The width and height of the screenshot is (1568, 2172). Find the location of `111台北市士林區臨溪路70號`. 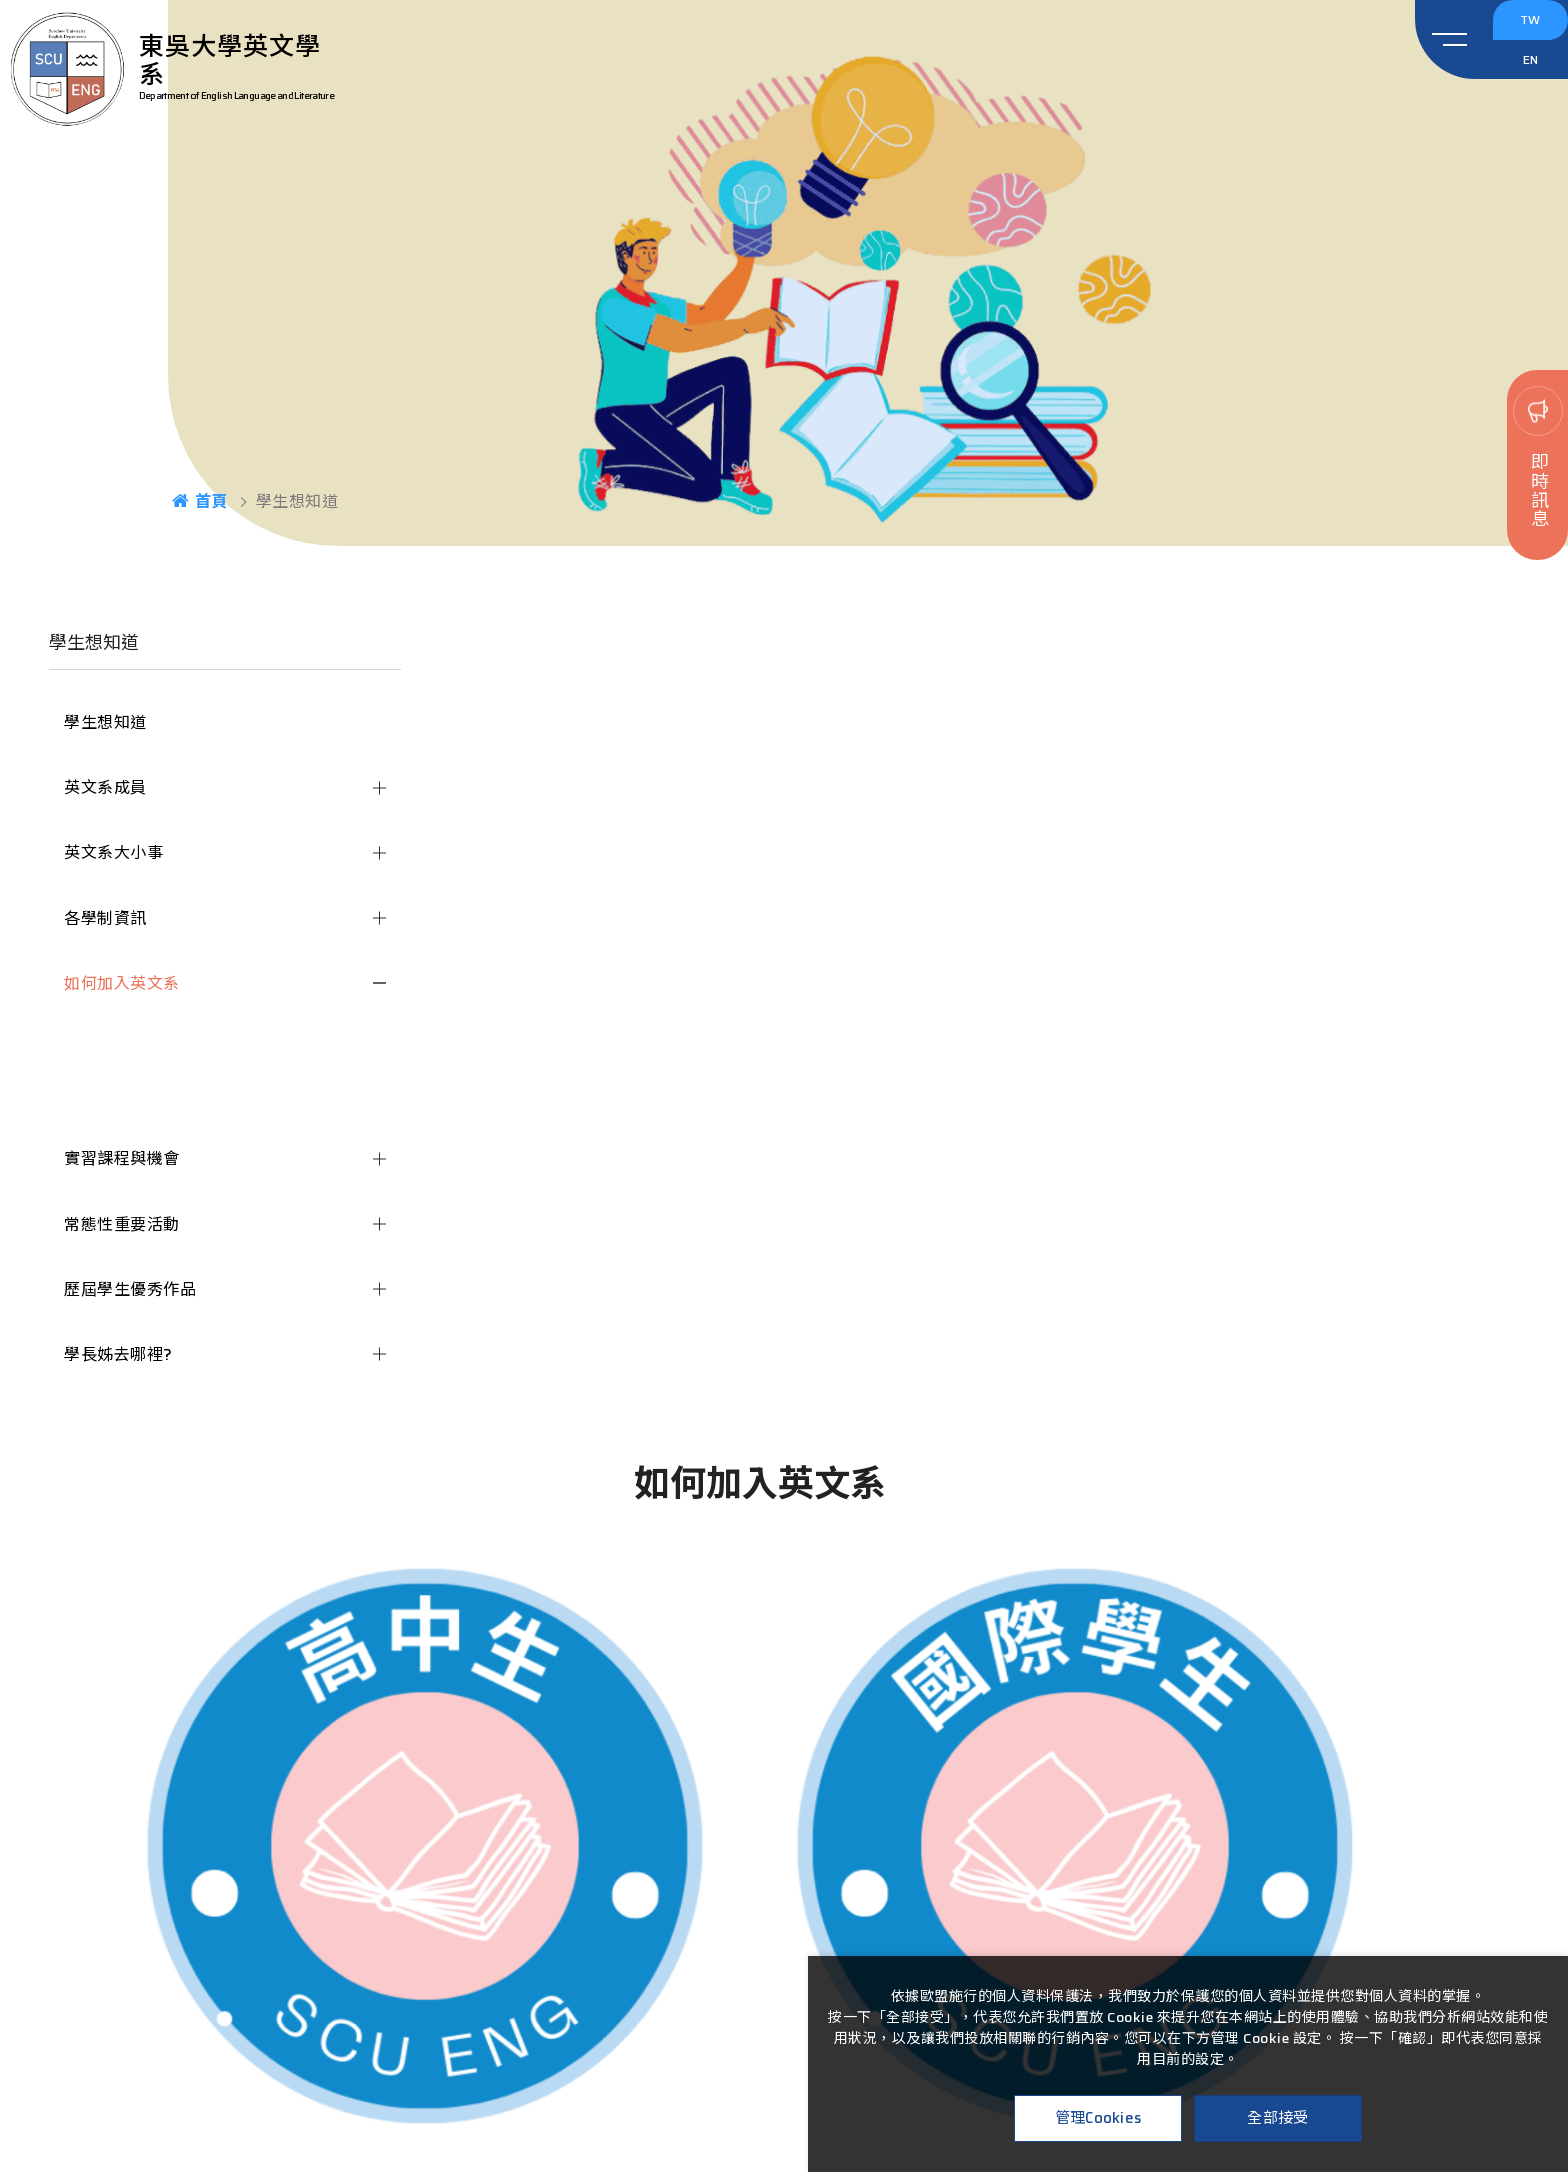

111台北市士林區臨溪路70號 is located at coordinates (784, 1940).